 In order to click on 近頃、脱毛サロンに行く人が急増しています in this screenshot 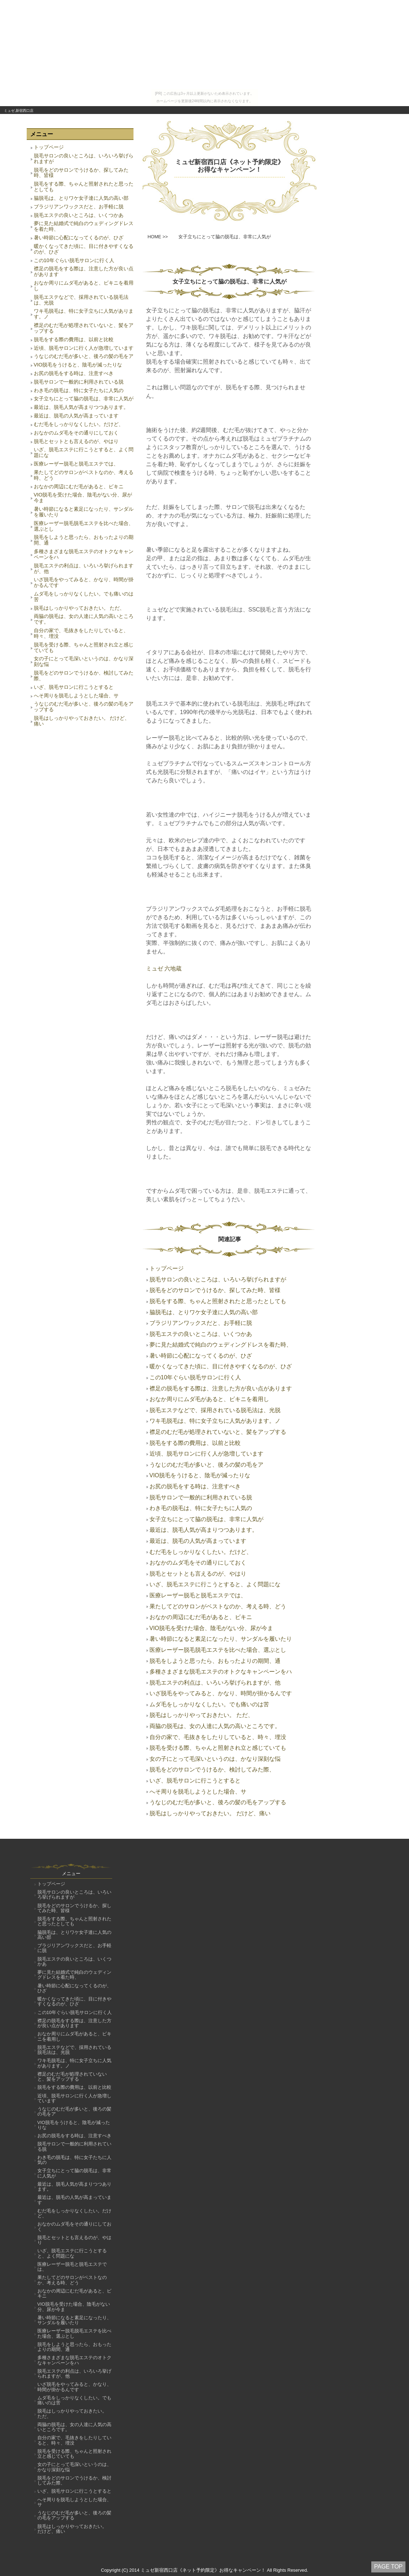, I will do `click(83, 348)`.